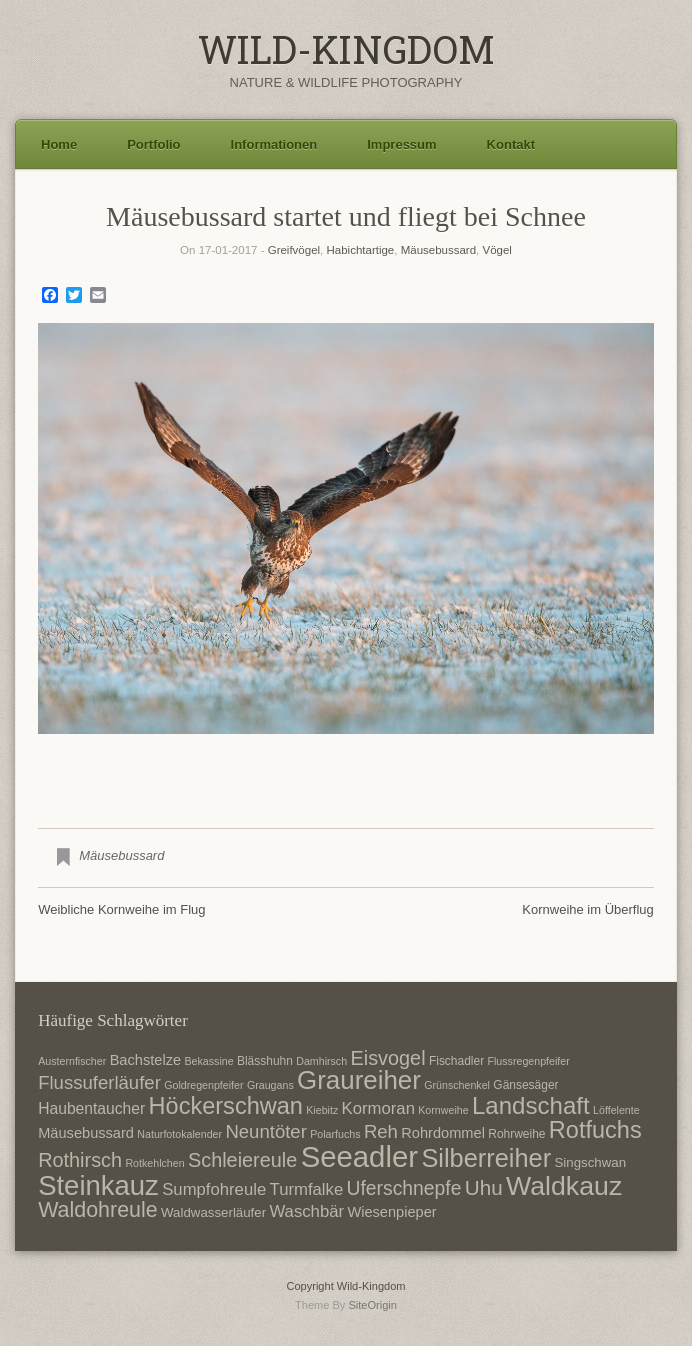 The width and height of the screenshot is (692, 1346). Describe the element at coordinates (456, 1061) in the screenshot. I see `Fischadler [Fischadler (7 Einträge)]` at that location.